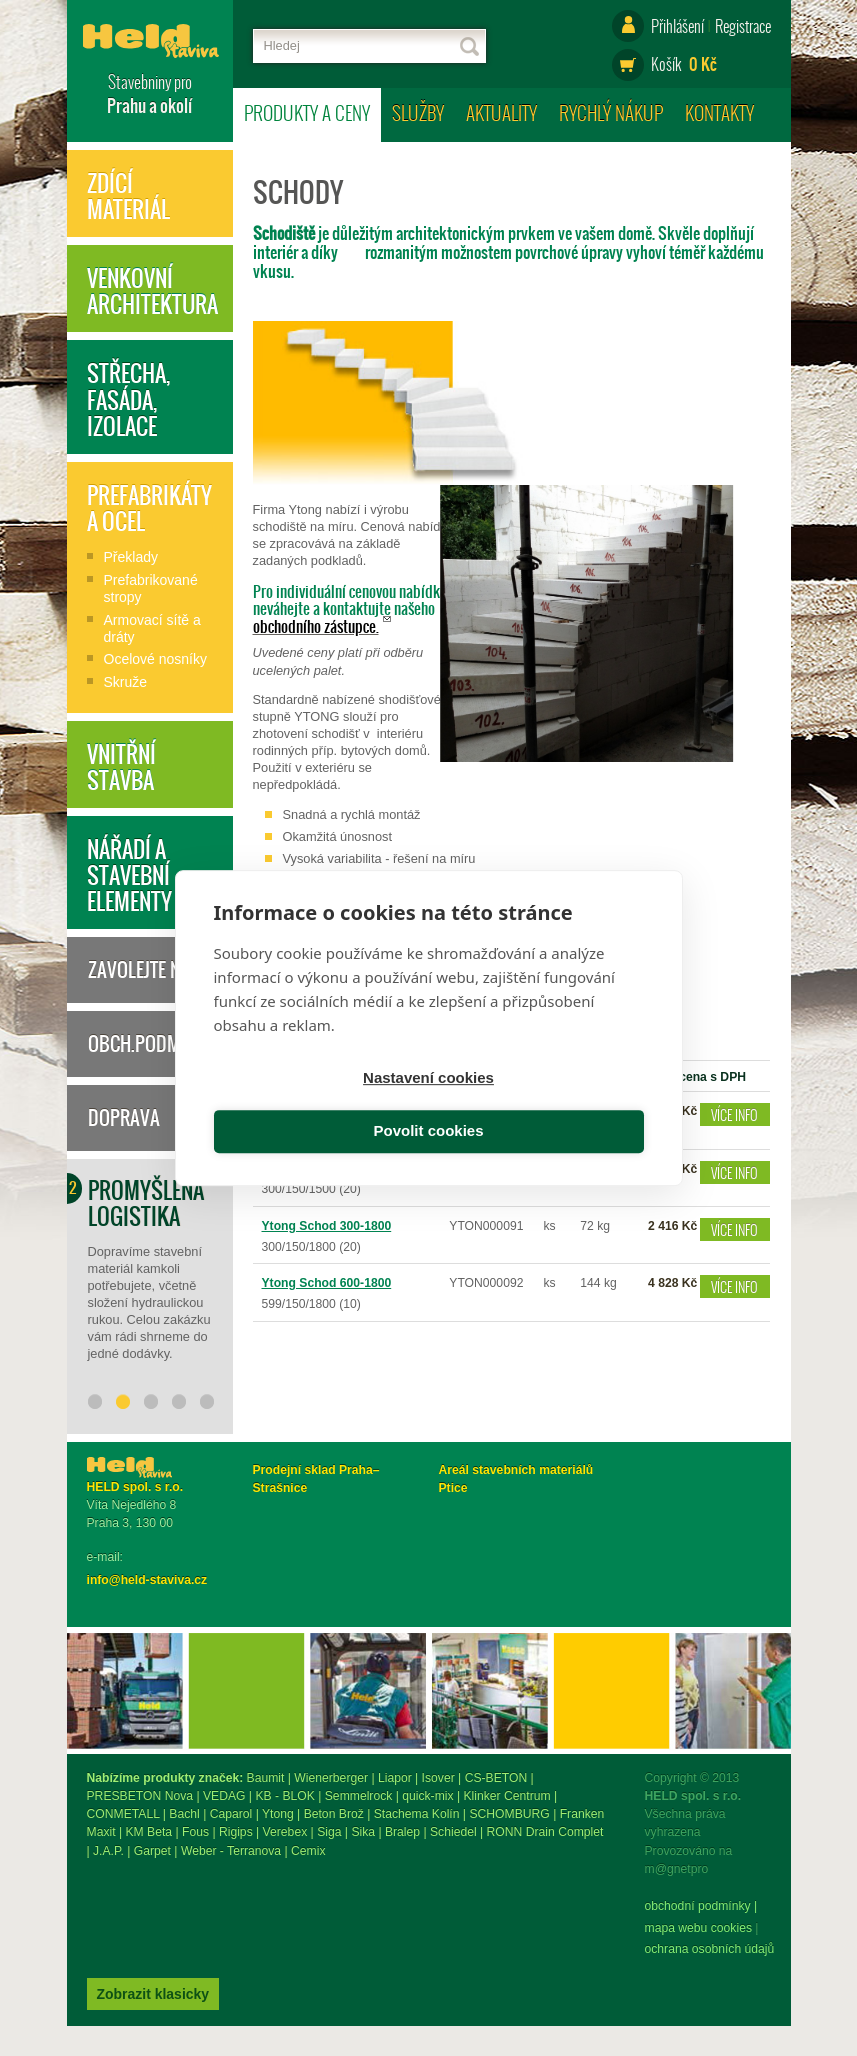 The width and height of the screenshot is (857, 2056). I want to click on Zavolejte nám, so click(146, 970).